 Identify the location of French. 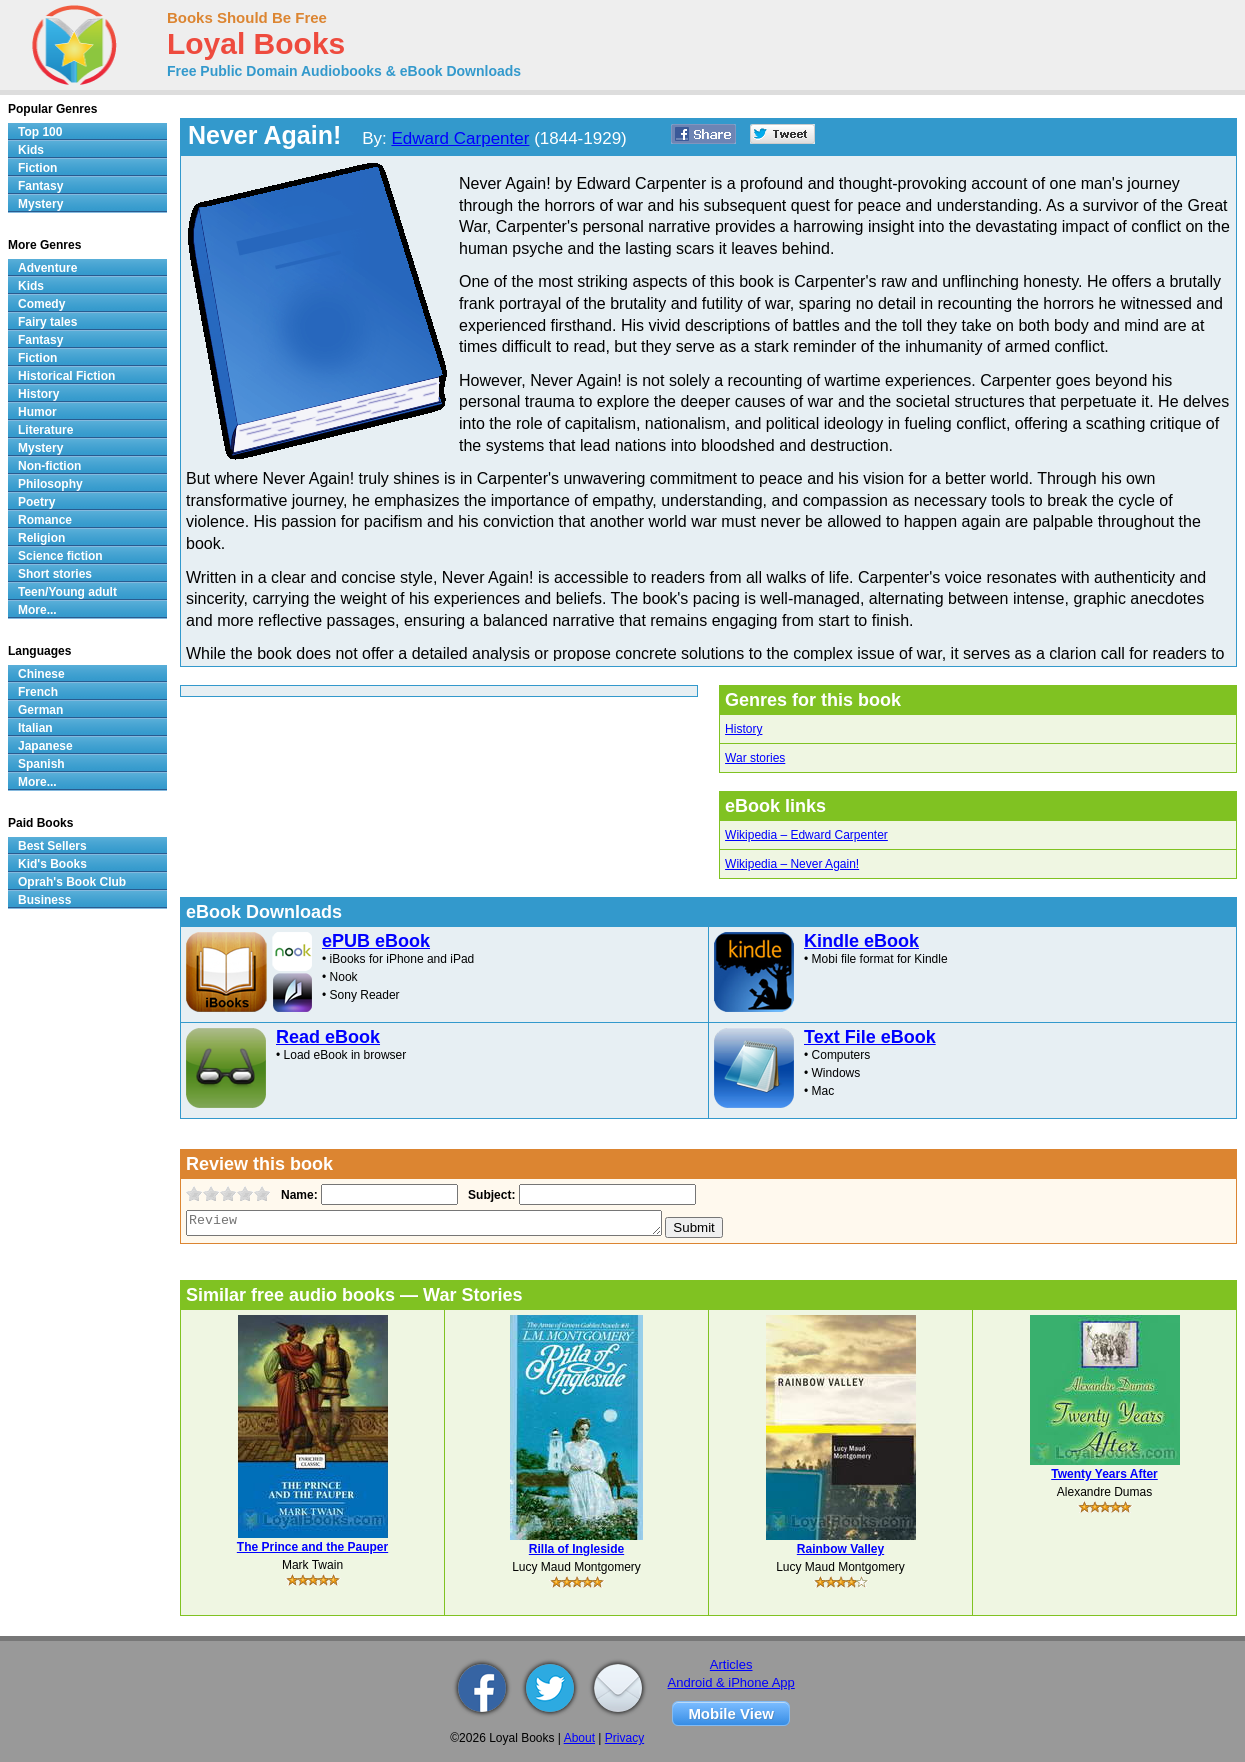
(38, 692).